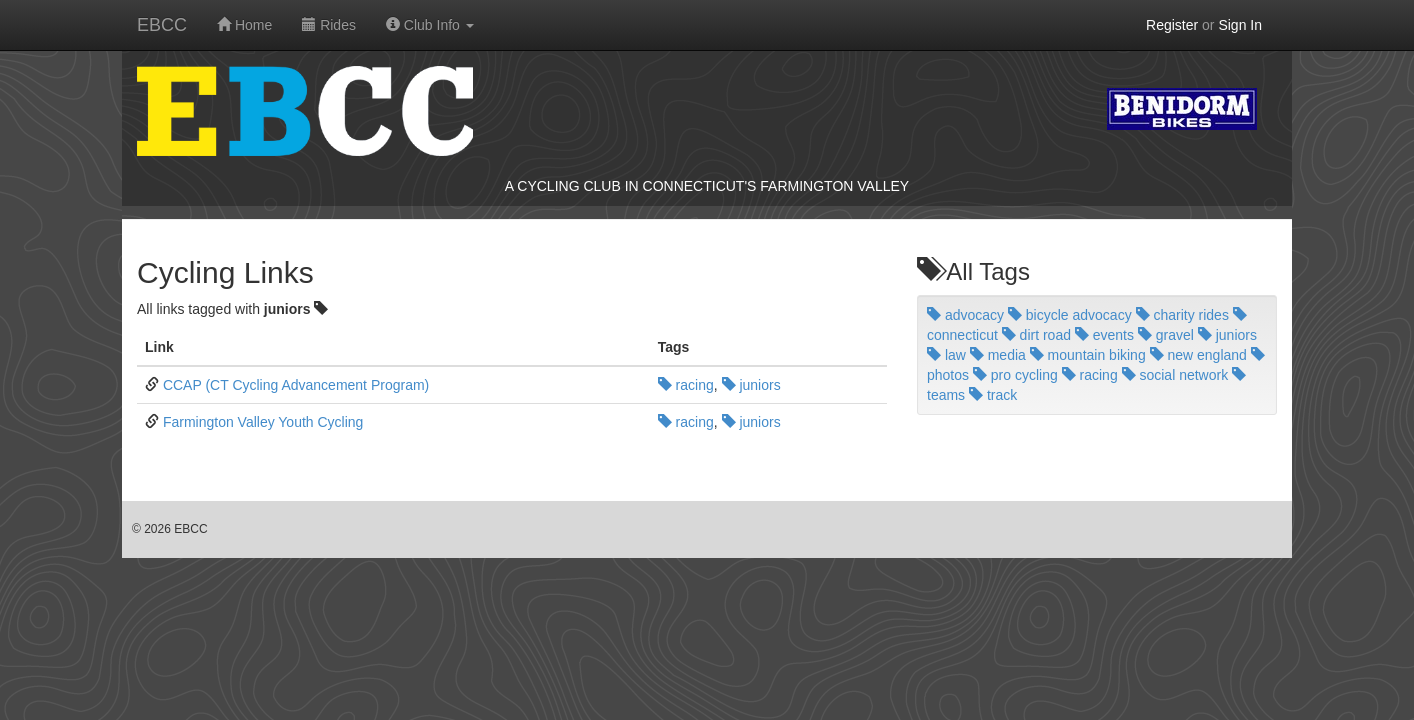  Describe the element at coordinates (1015, 375) in the screenshot. I see `pro cycling` at that location.